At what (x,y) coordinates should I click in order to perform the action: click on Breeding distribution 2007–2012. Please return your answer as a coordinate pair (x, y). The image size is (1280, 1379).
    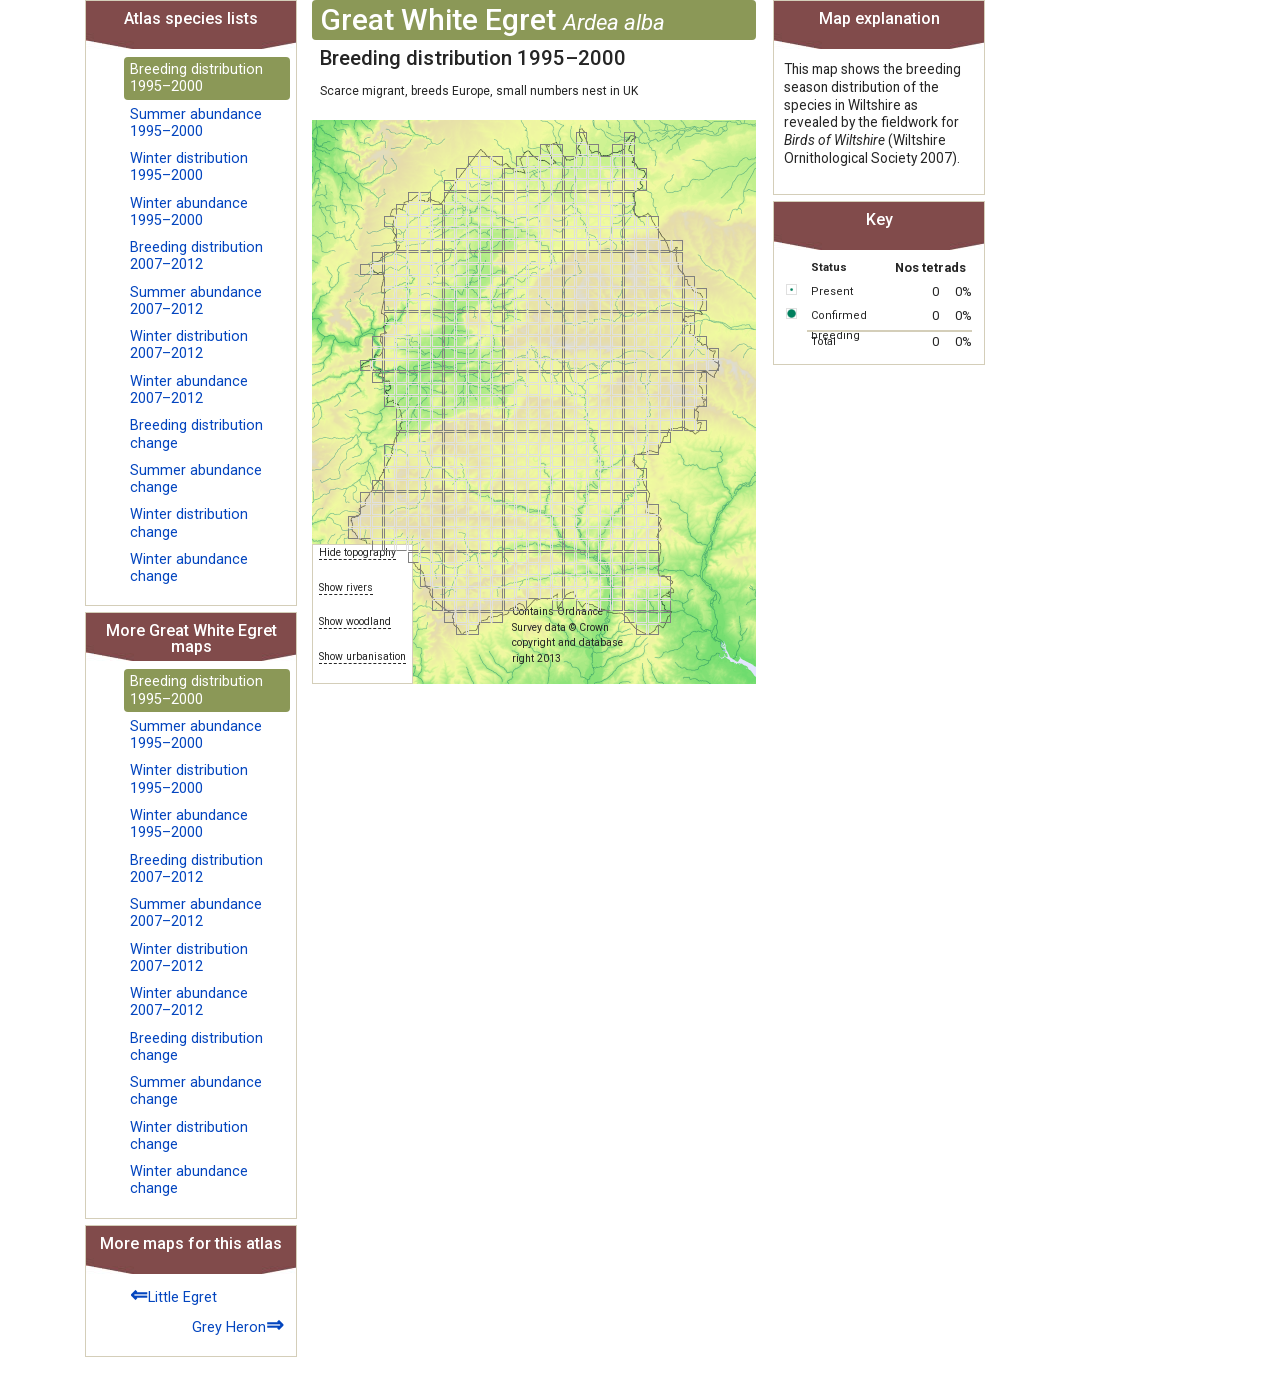
    Looking at the image, I should click on (196, 256).